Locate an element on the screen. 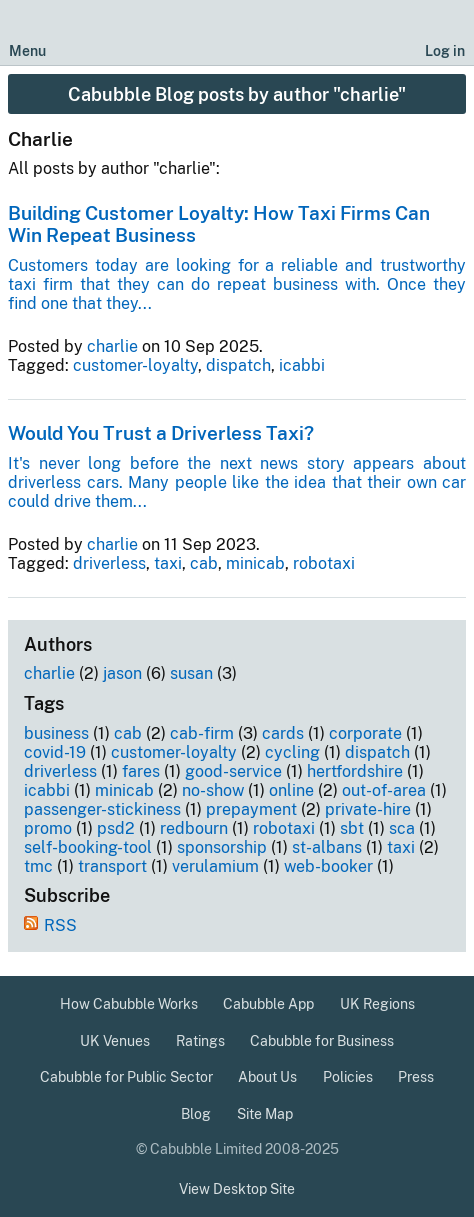 This screenshot has width=474, height=1217. online is located at coordinates (291, 790).